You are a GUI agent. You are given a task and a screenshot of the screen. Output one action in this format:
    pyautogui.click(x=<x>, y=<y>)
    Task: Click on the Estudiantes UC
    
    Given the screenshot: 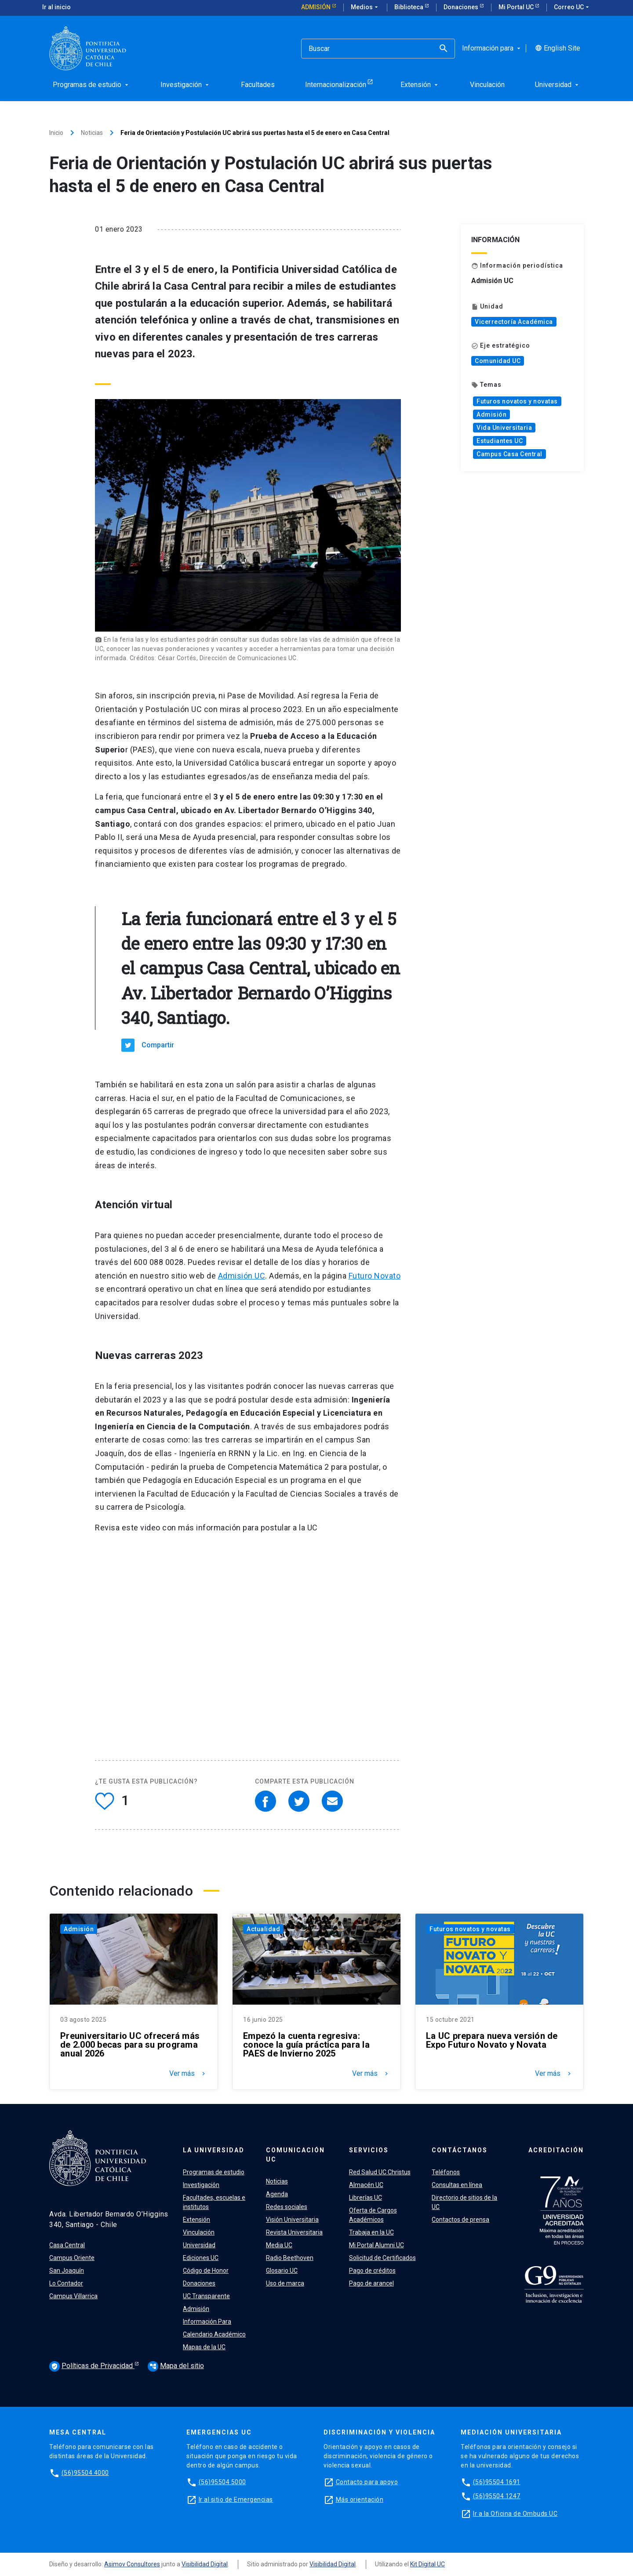 What is the action you would take?
    pyautogui.click(x=500, y=440)
    